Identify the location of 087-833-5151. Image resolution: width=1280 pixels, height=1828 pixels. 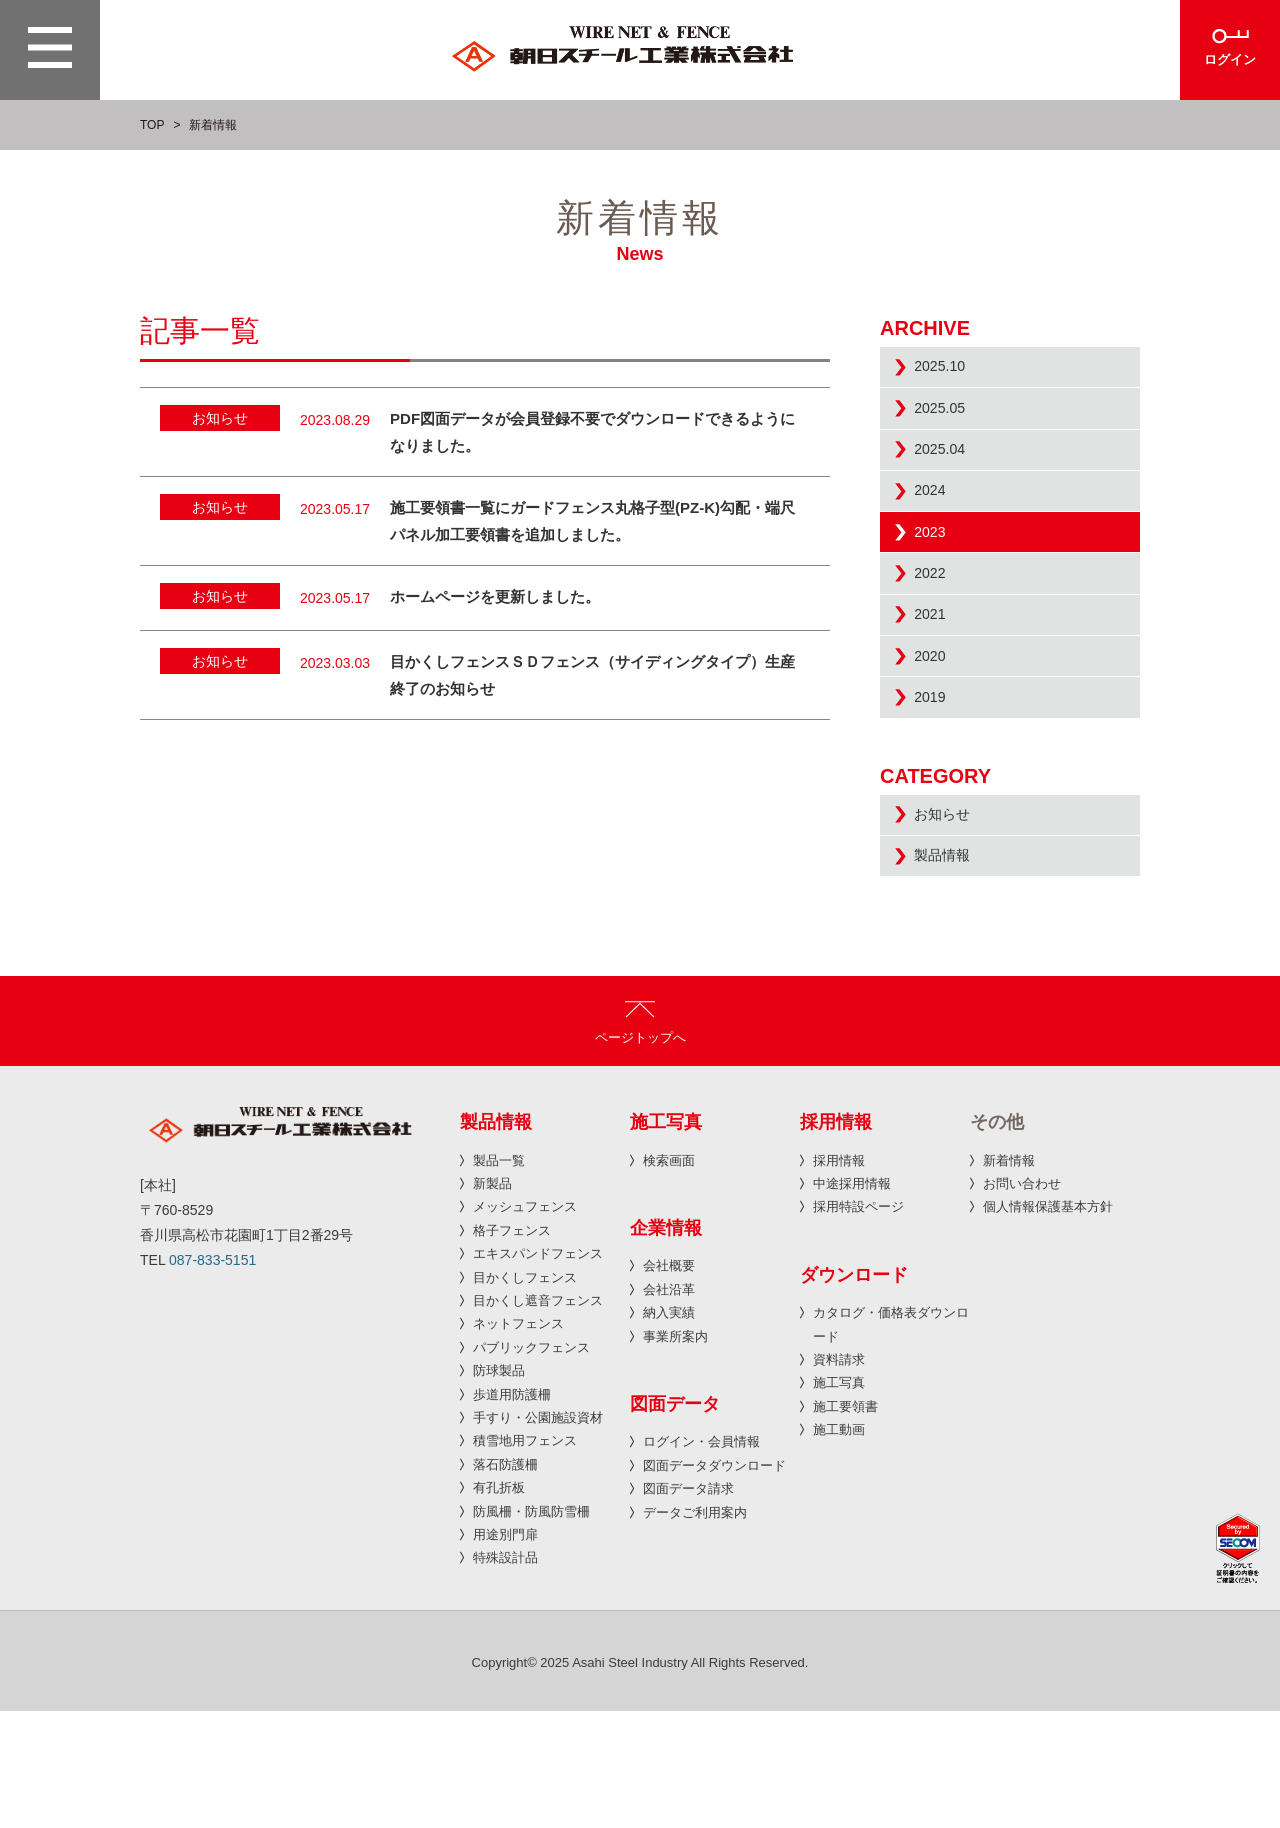
(212, 1378).